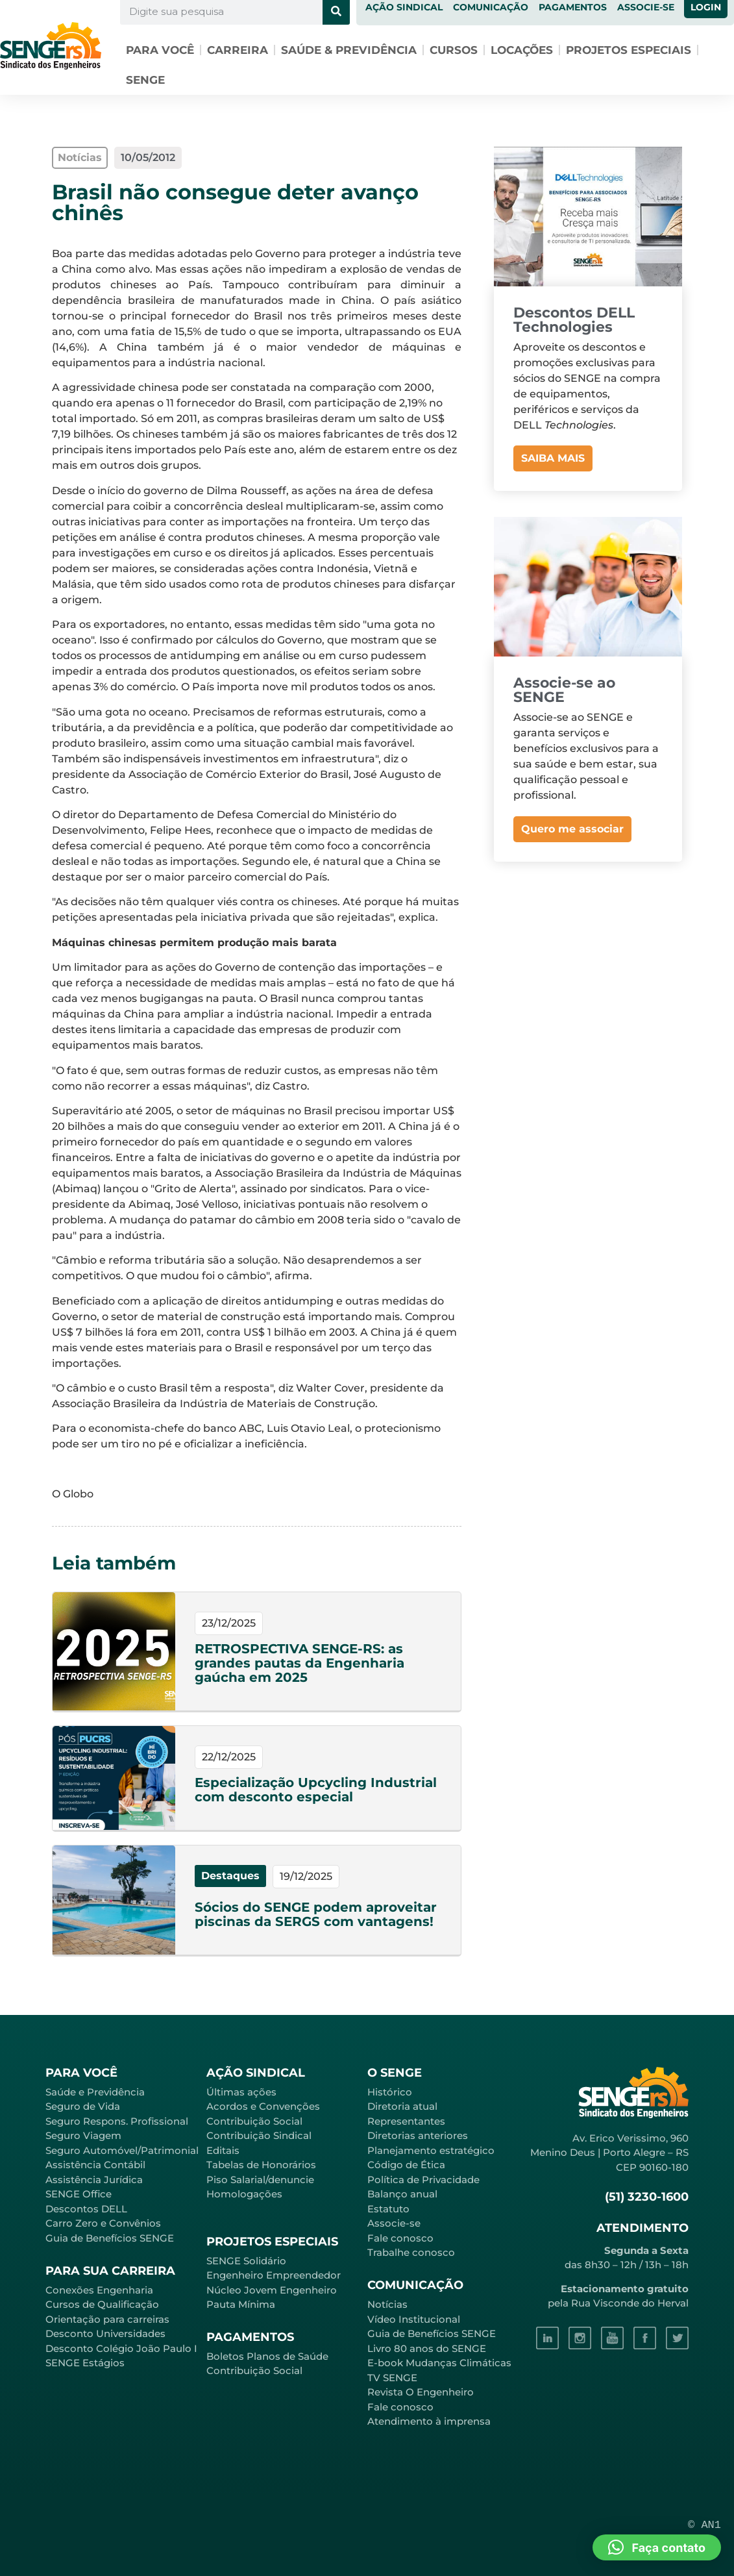 This screenshot has width=734, height=2576. What do you see at coordinates (400, 2238) in the screenshot?
I see `Fale conosco` at bounding box center [400, 2238].